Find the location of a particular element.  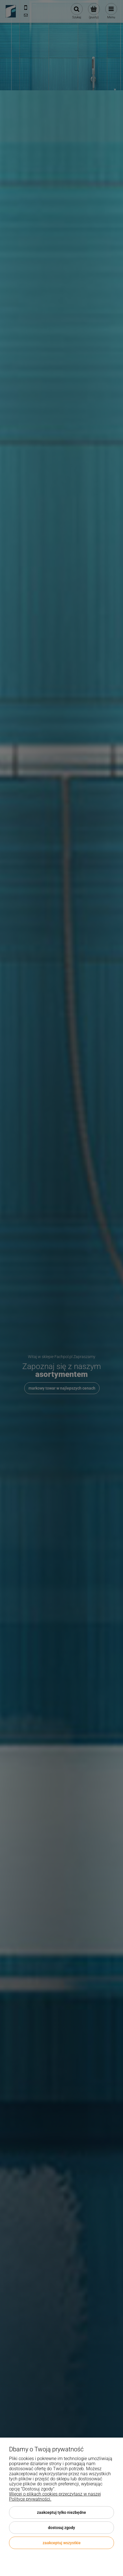

Zaakceptuj wszystkie is located at coordinates (62, 2543).